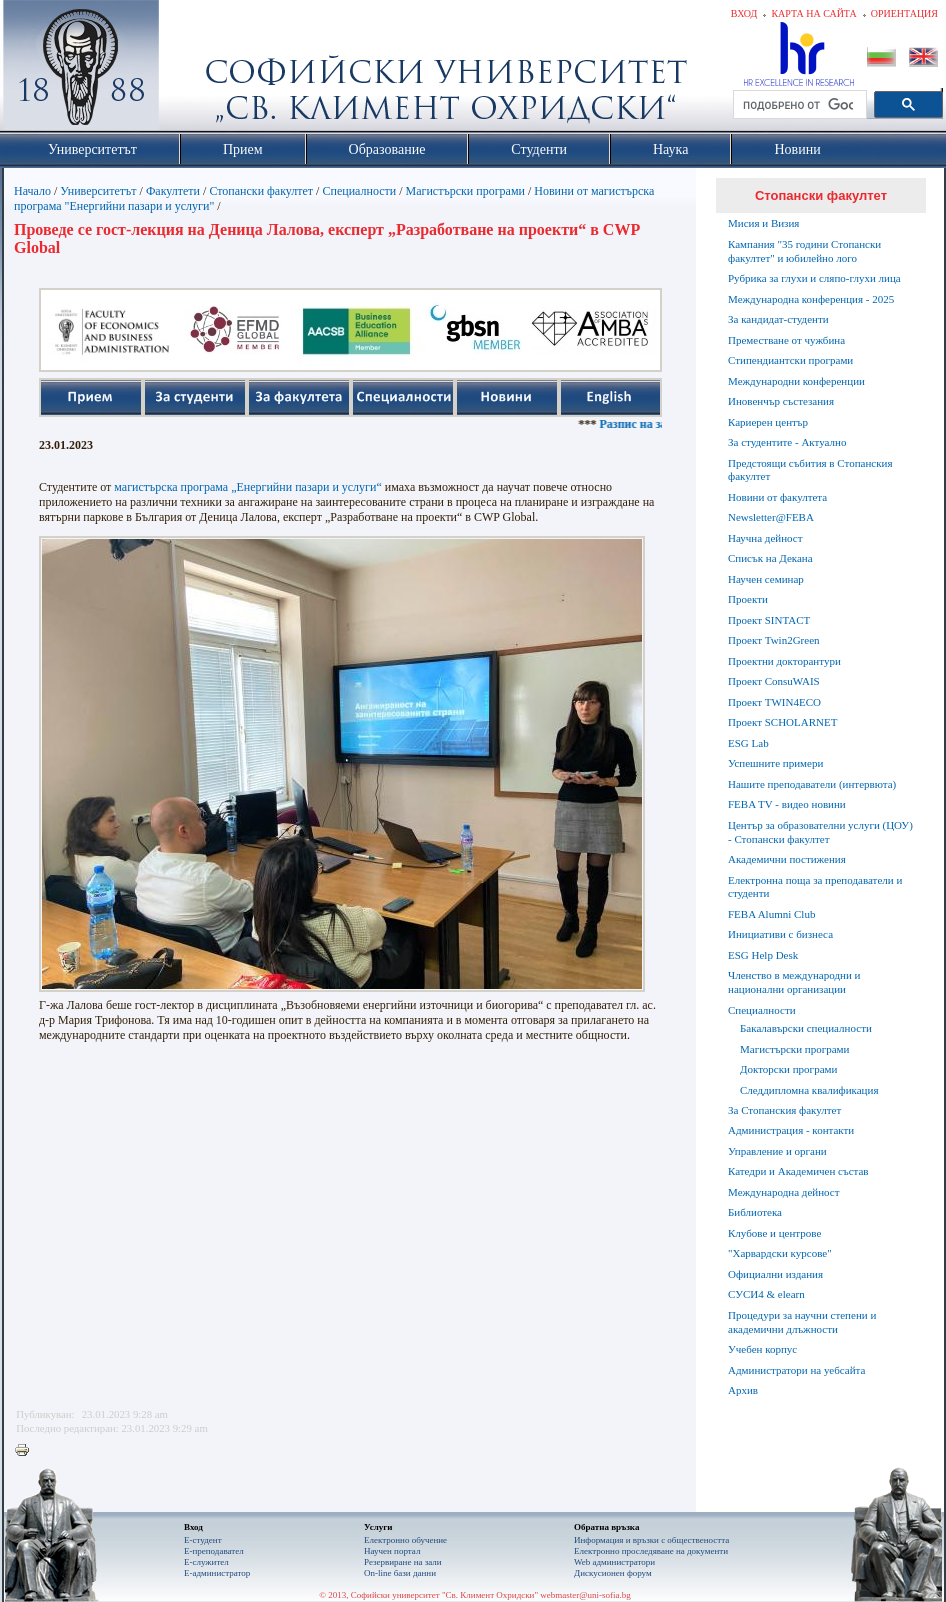  Describe the element at coordinates (806, 1028) in the screenshot. I see `Бакалавърски специалности` at that location.